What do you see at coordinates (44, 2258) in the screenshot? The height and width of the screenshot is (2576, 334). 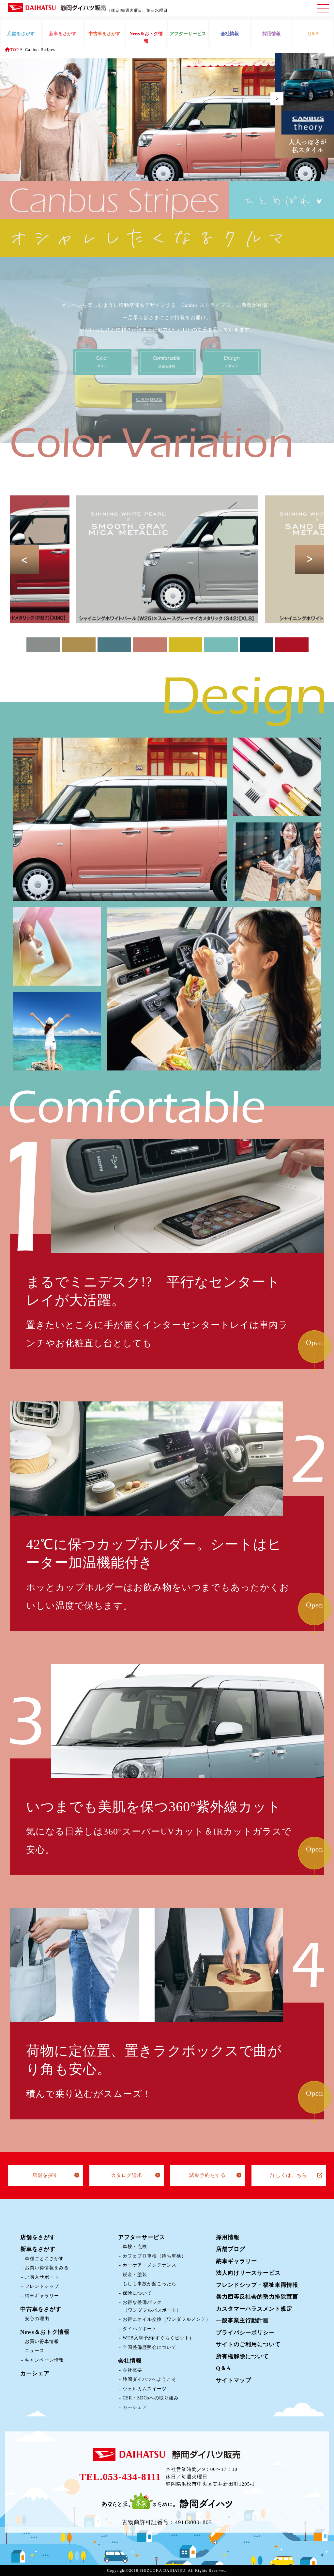 I see `車種ごとにさがす` at bounding box center [44, 2258].